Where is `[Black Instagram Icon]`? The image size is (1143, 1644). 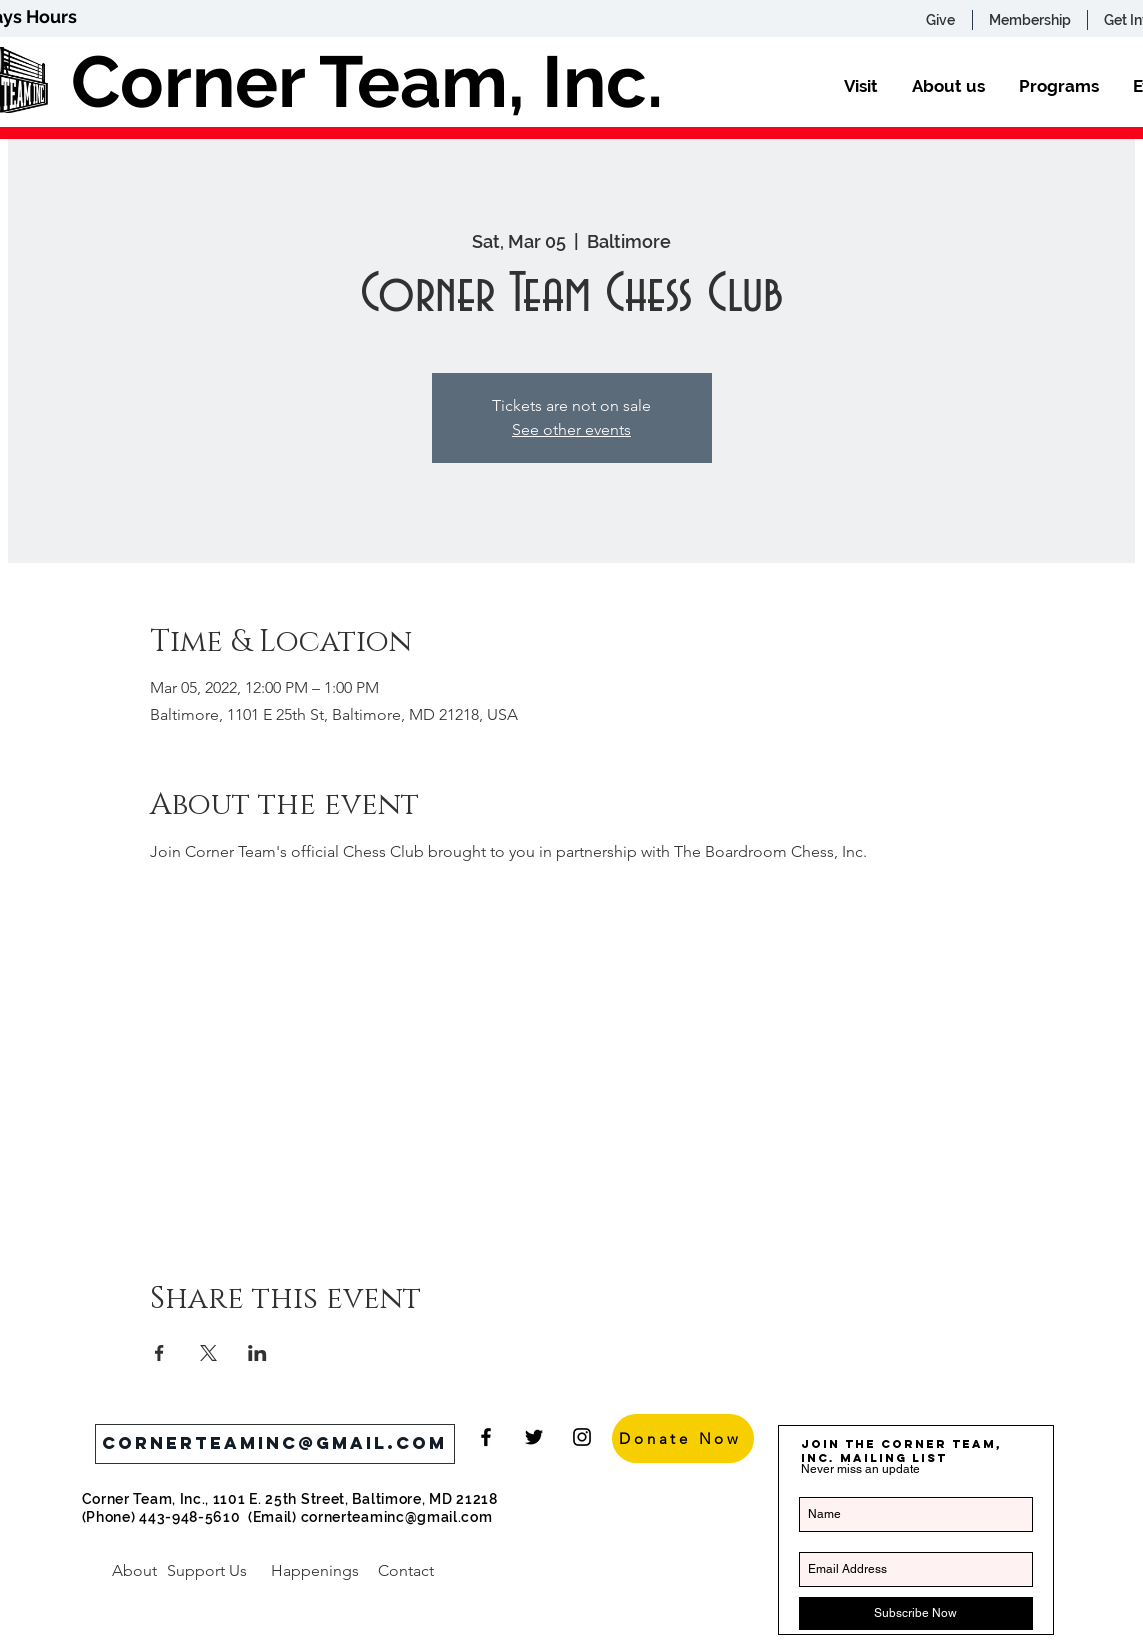
[Black Instagram Icon] is located at coordinates (582, 1437).